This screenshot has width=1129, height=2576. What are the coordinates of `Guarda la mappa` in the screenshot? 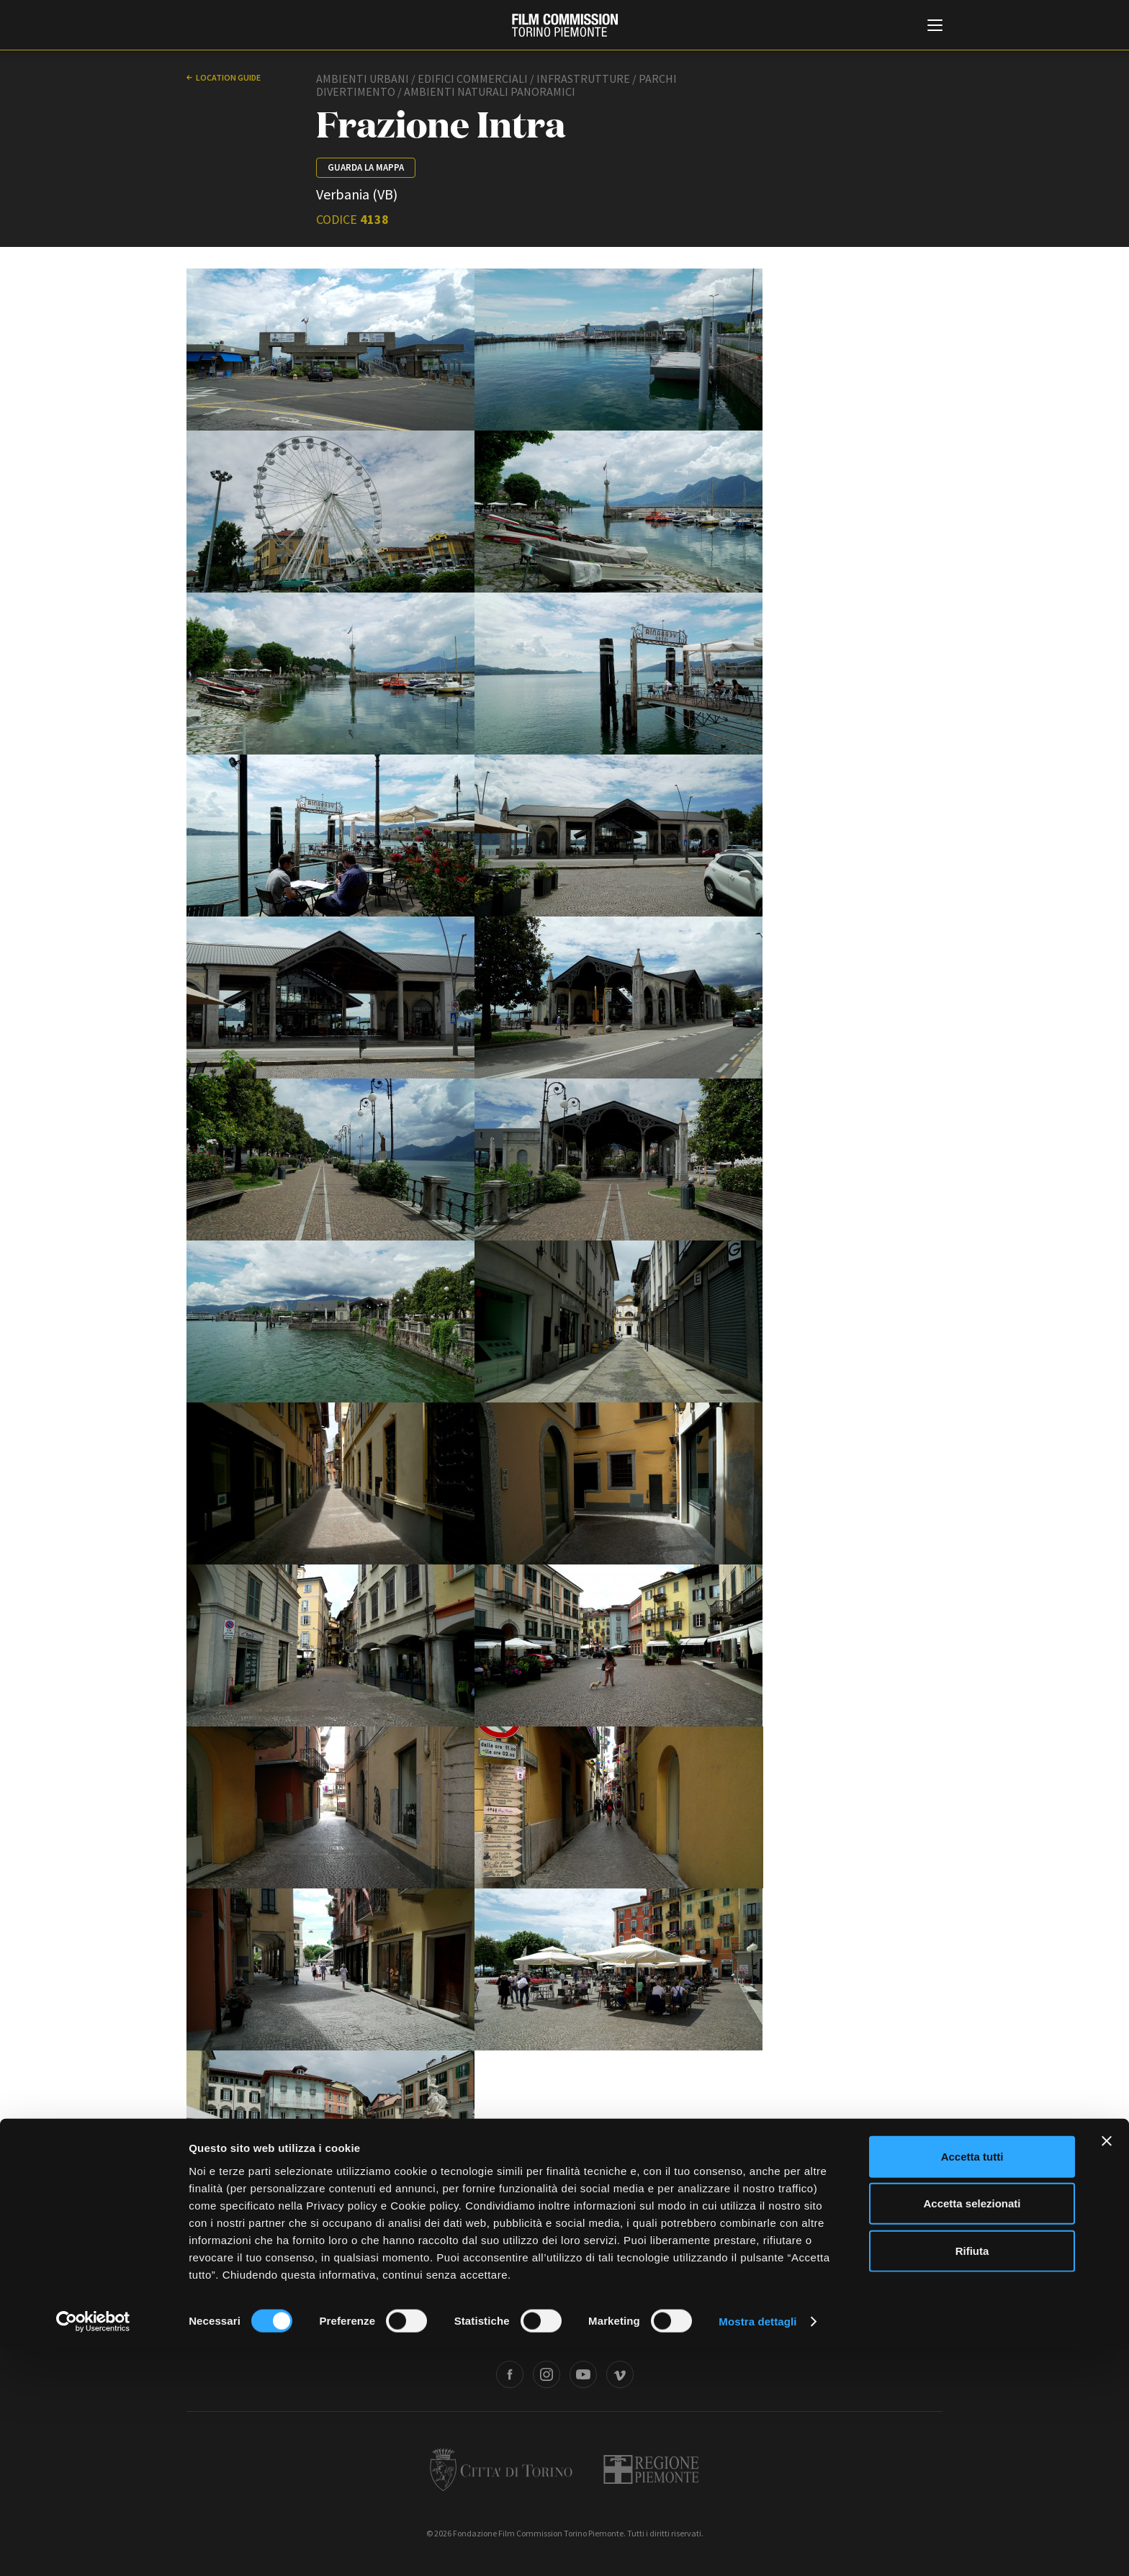 It's located at (366, 167).